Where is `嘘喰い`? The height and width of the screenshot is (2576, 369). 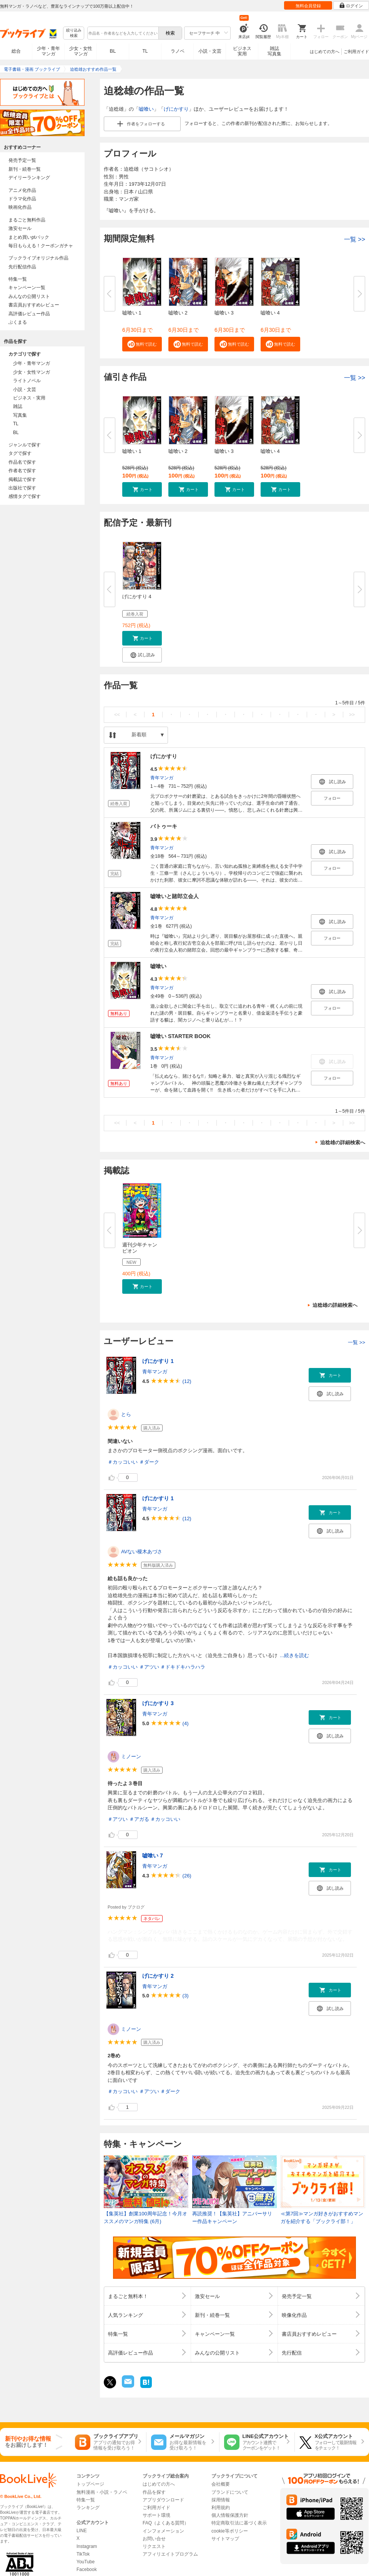
嘘喰い is located at coordinates (146, 109).